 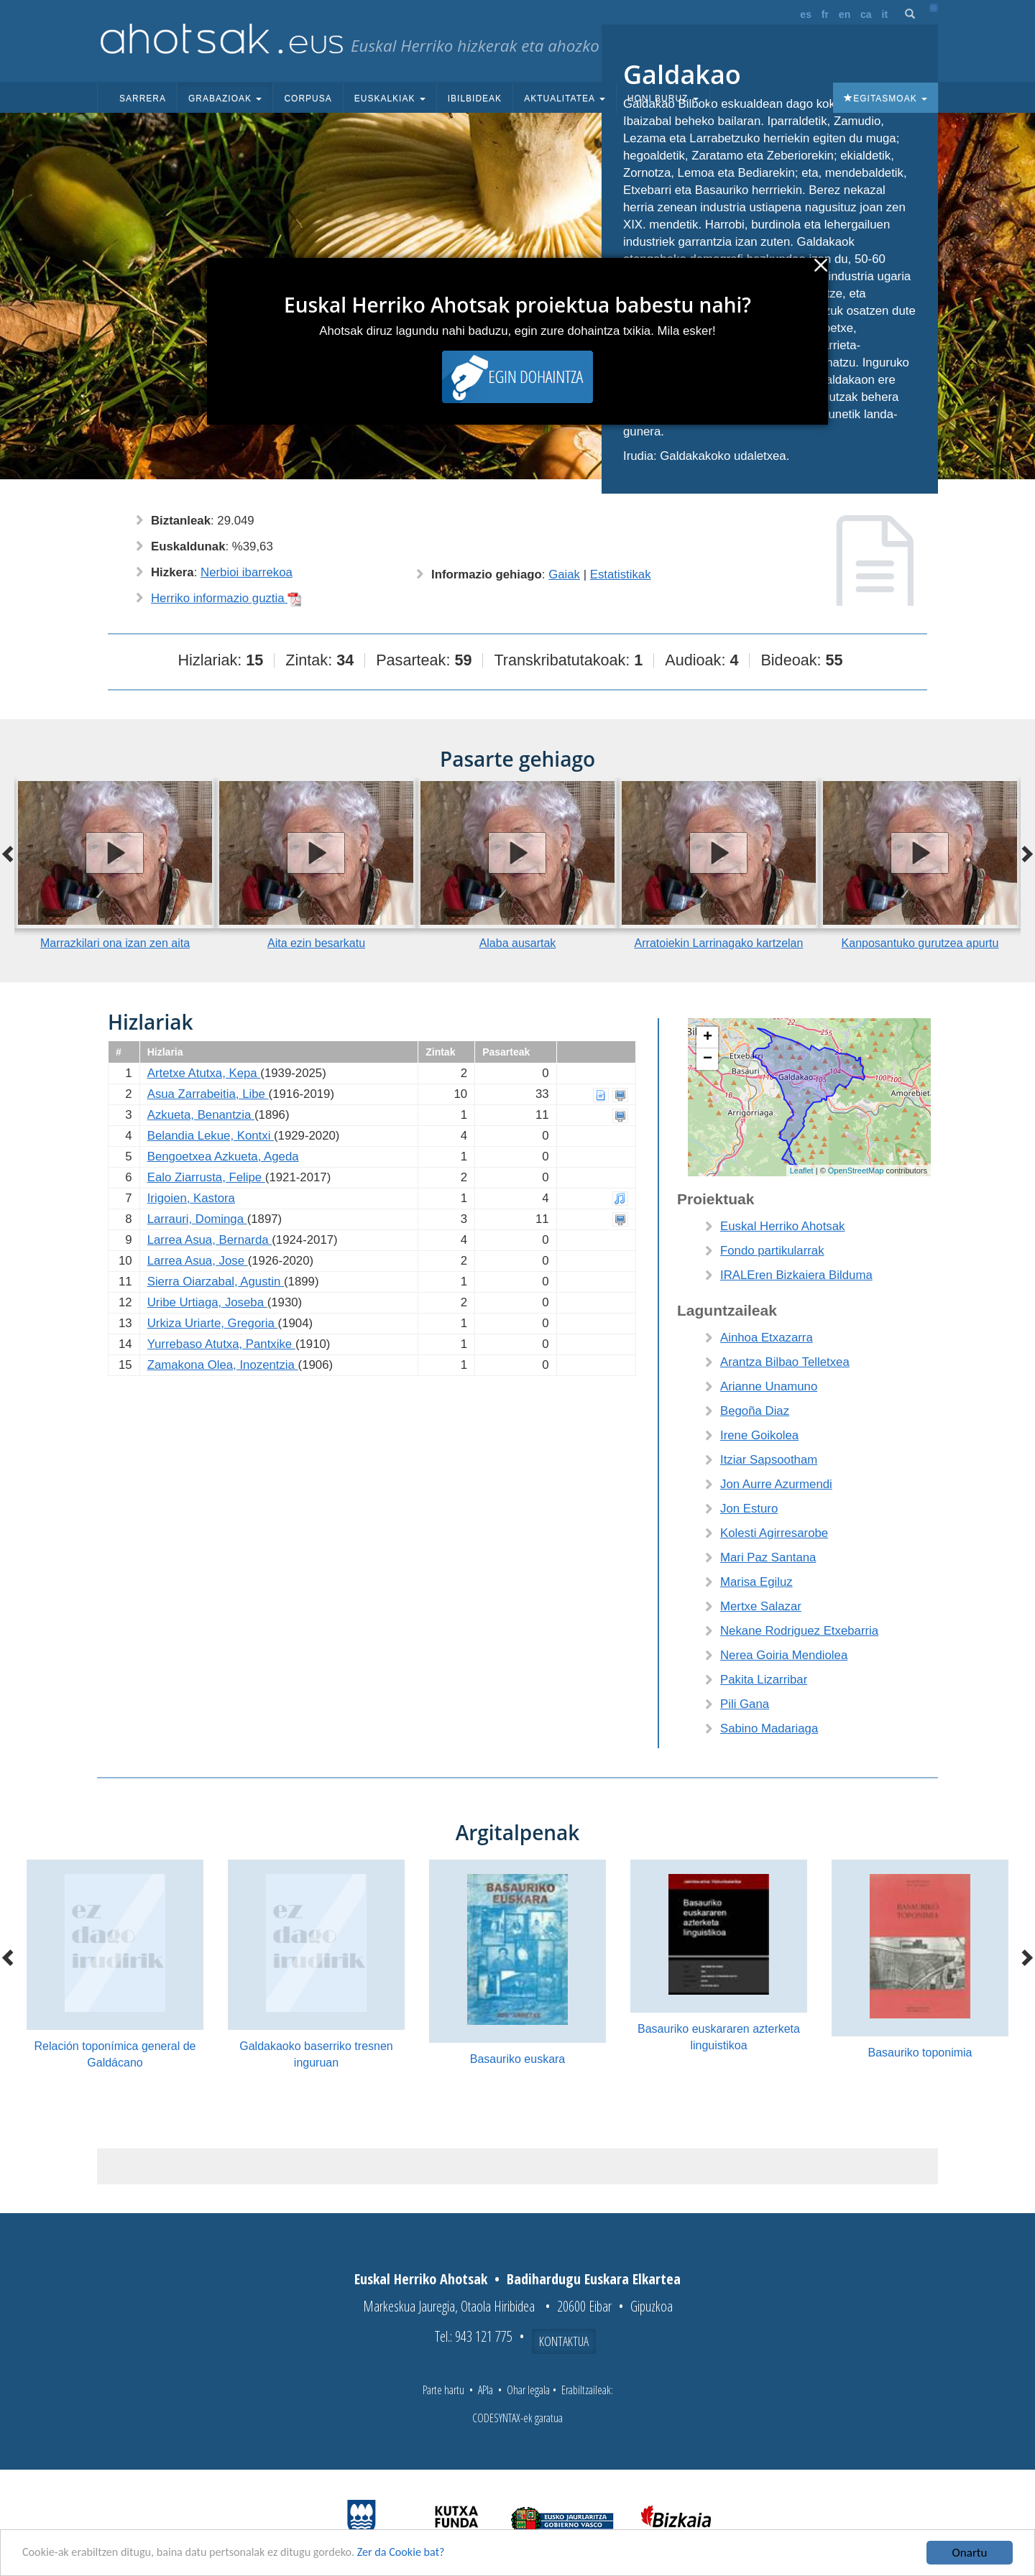 What do you see at coordinates (772, 1250) in the screenshot?
I see `Fondo partikularrak` at bounding box center [772, 1250].